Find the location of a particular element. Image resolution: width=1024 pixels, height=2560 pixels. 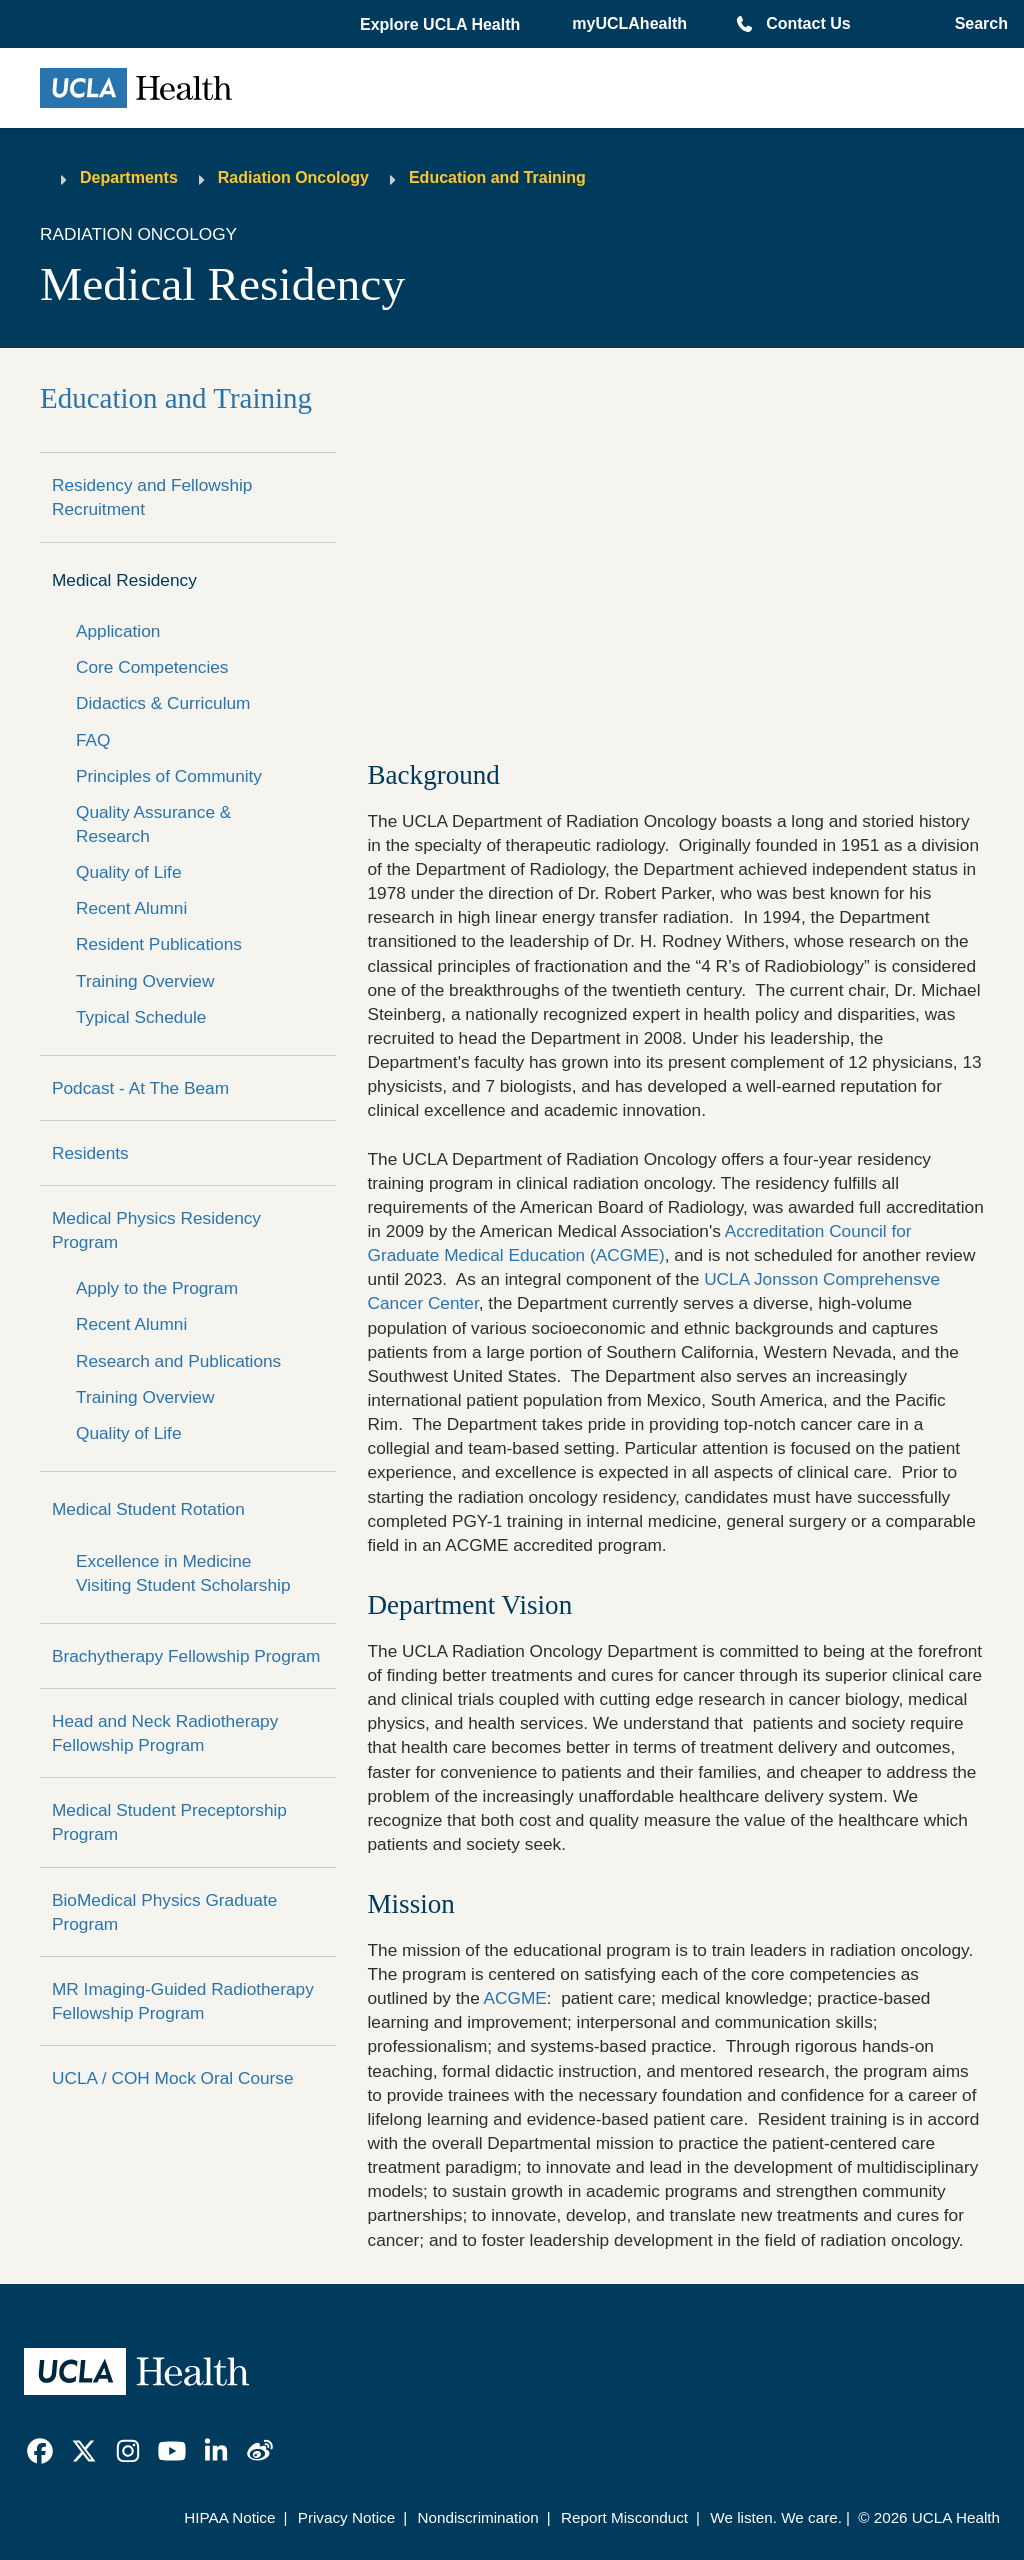

We listen. We care. is located at coordinates (776, 2517).